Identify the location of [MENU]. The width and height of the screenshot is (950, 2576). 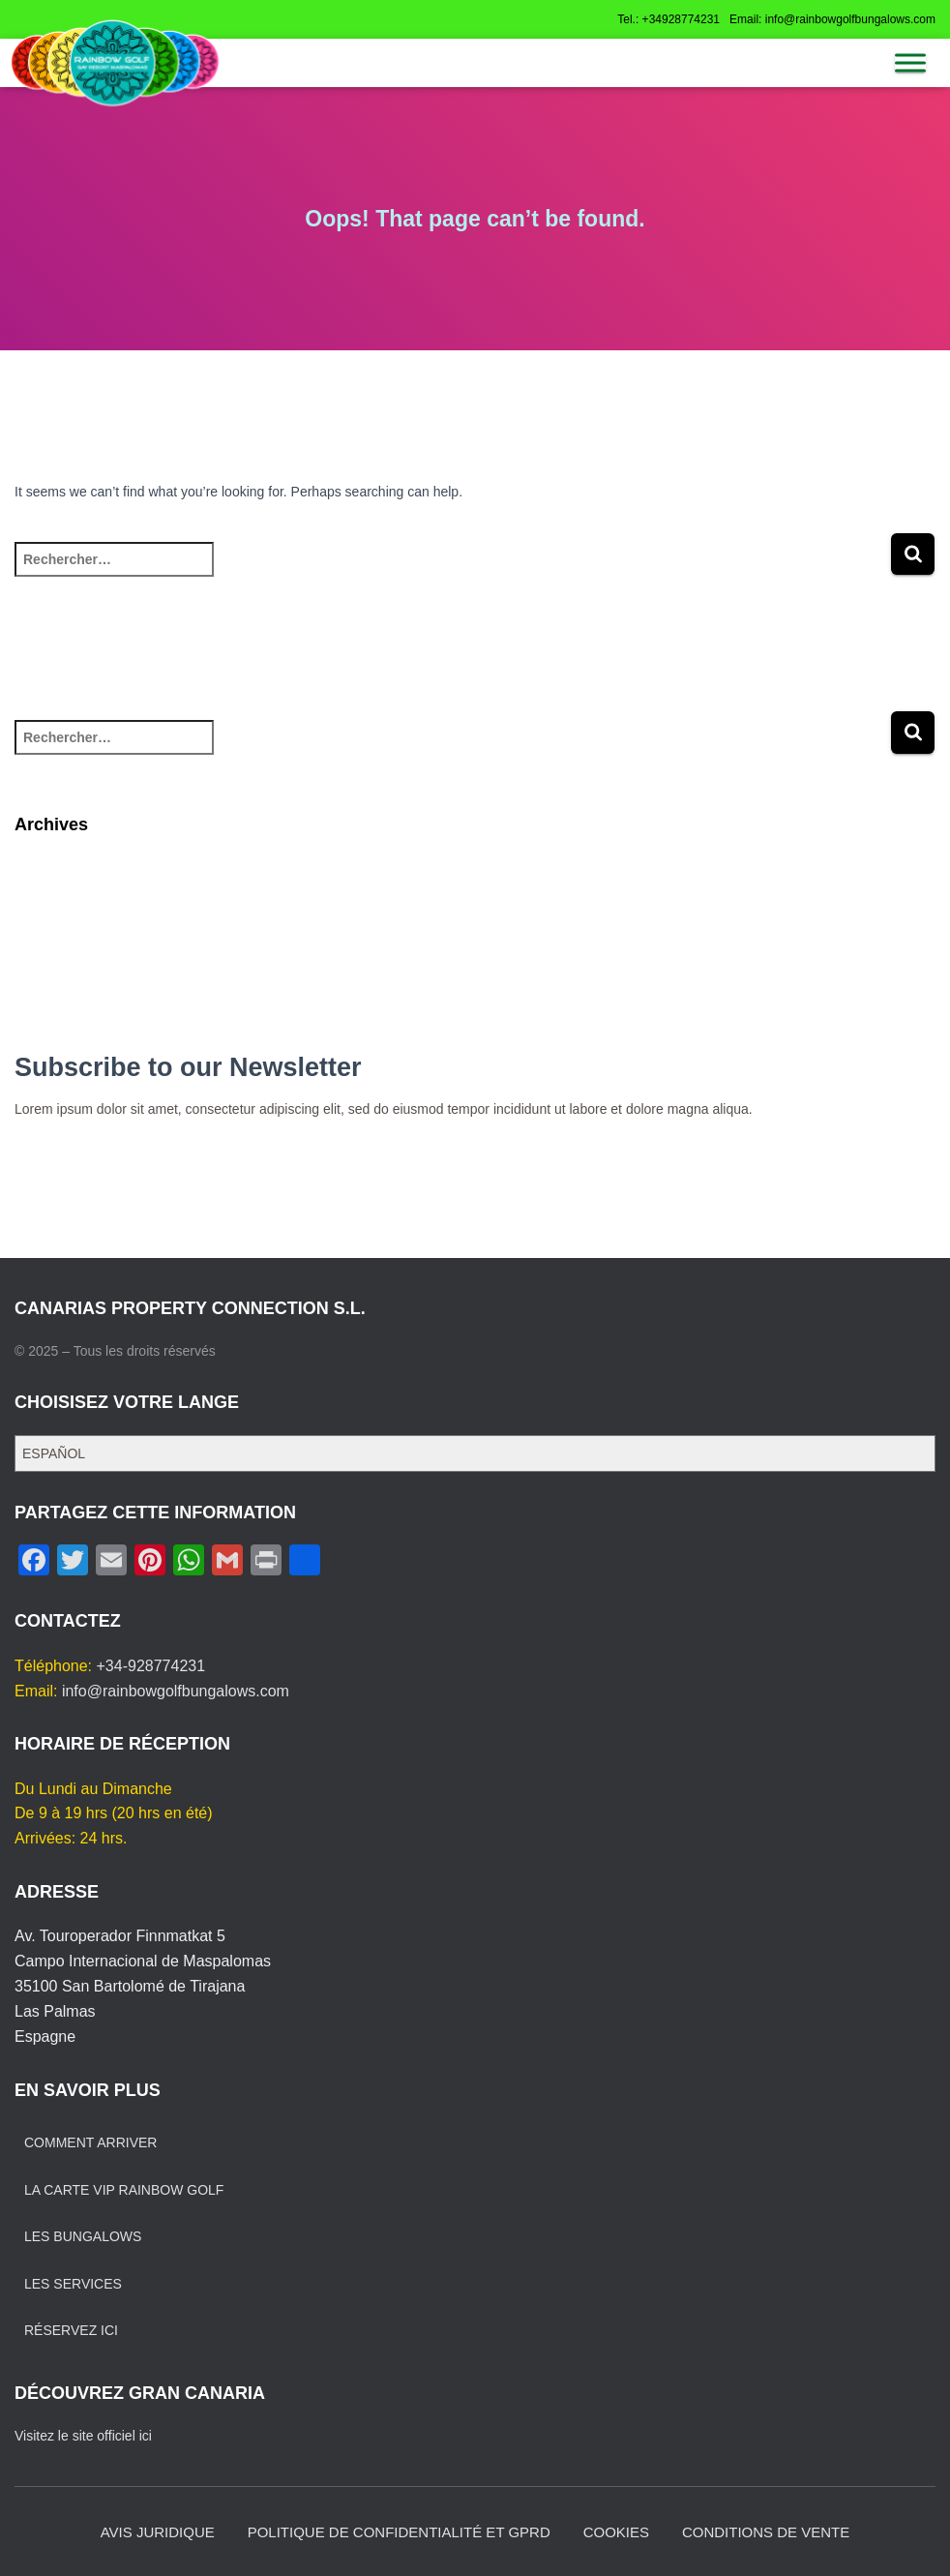
(910, 62).